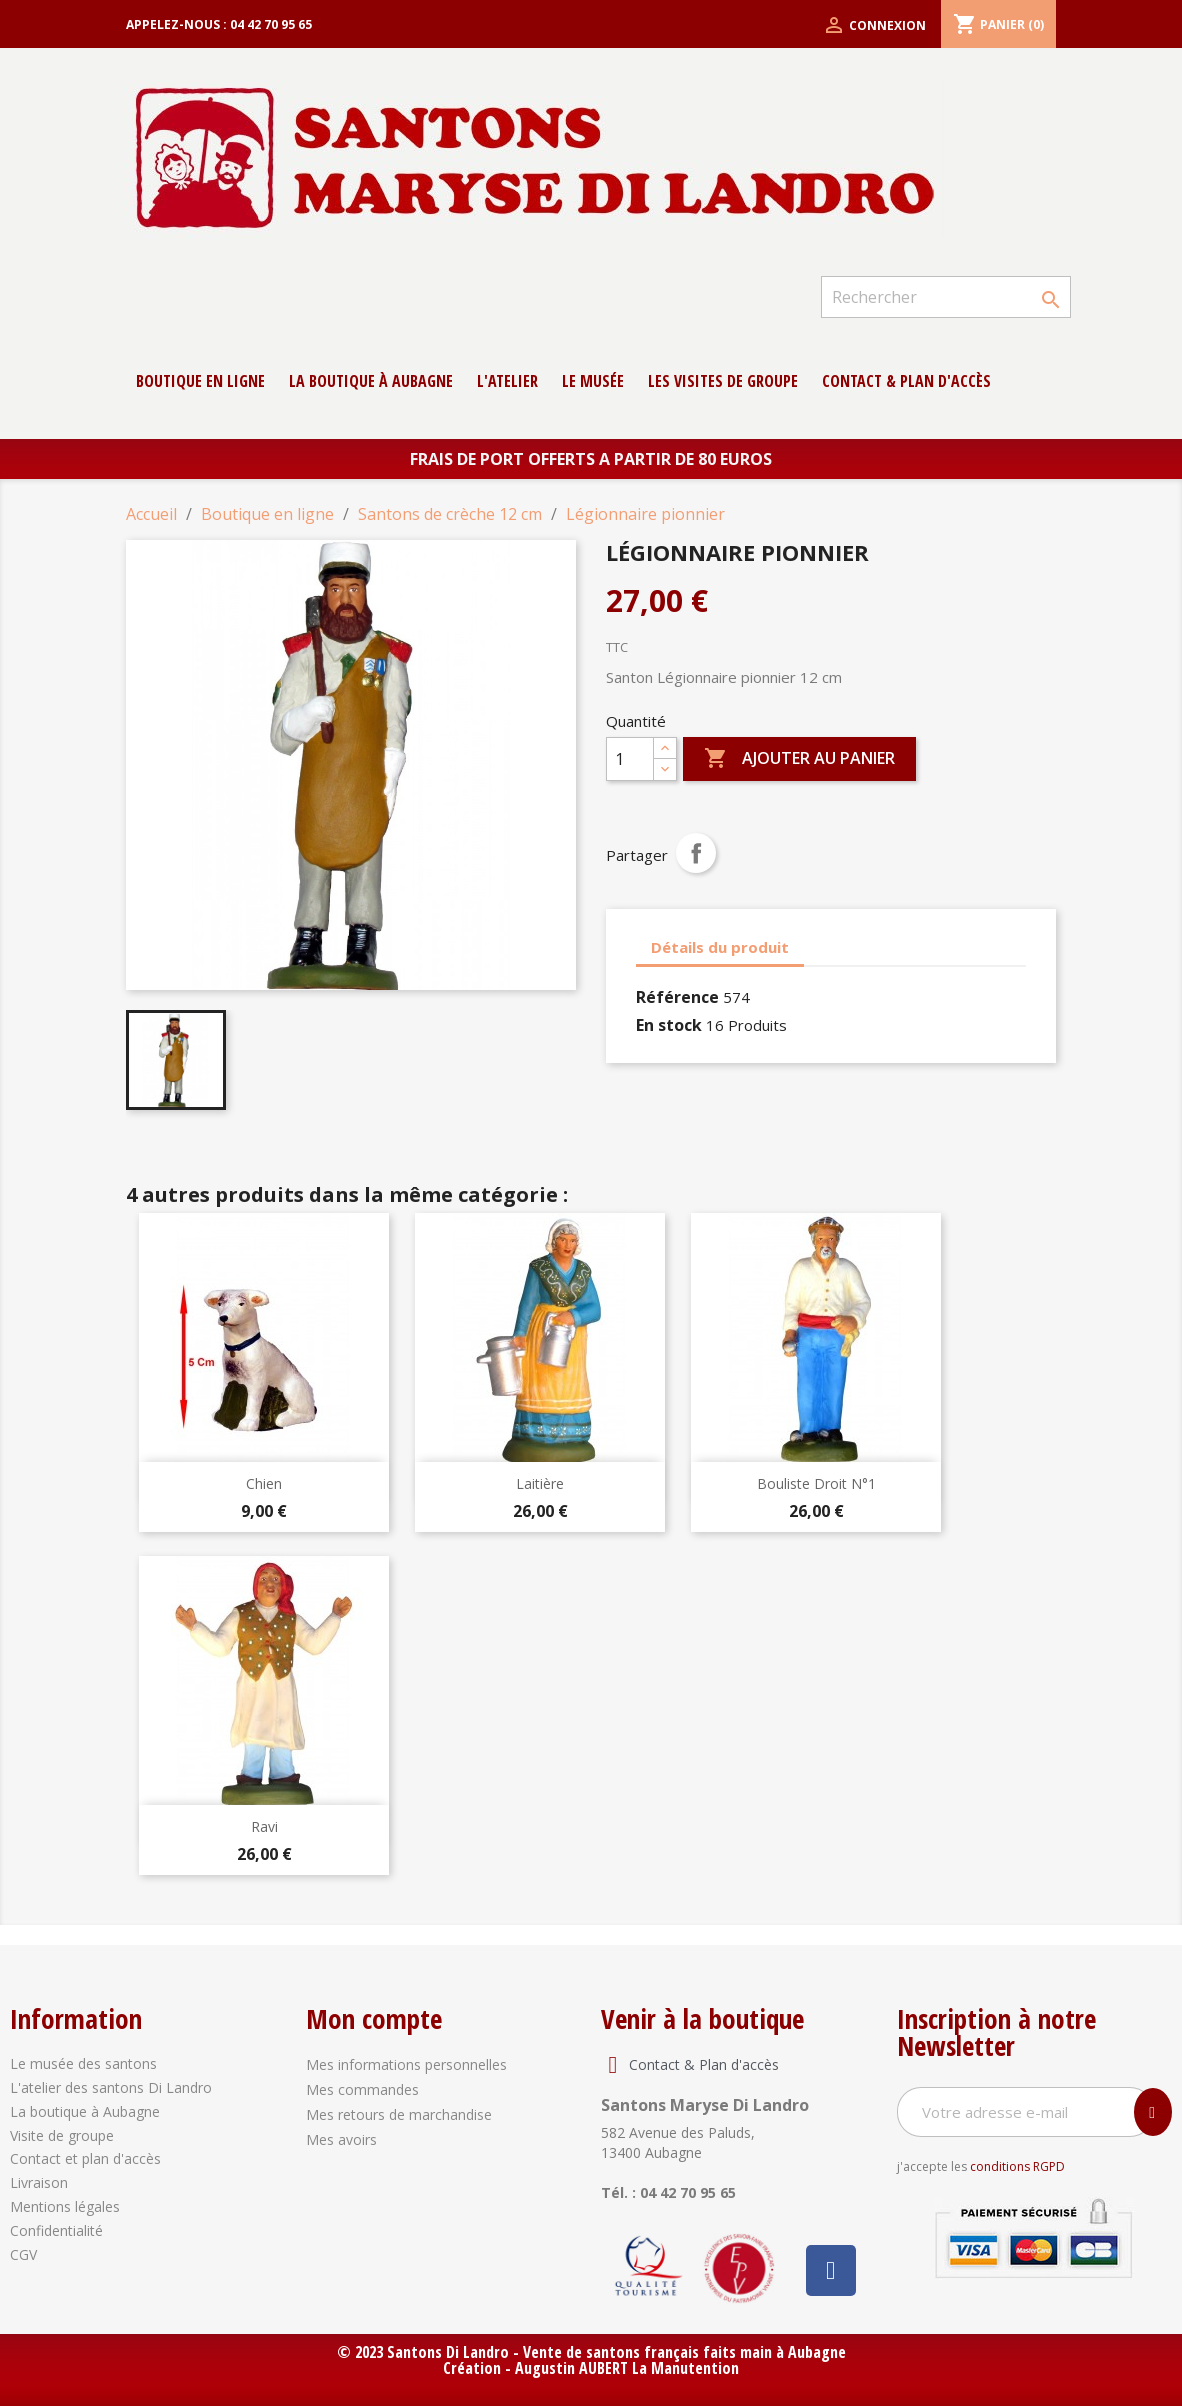  What do you see at coordinates (723, 381) in the screenshot?
I see `Les Visites de groupe` at bounding box center [723, 381].